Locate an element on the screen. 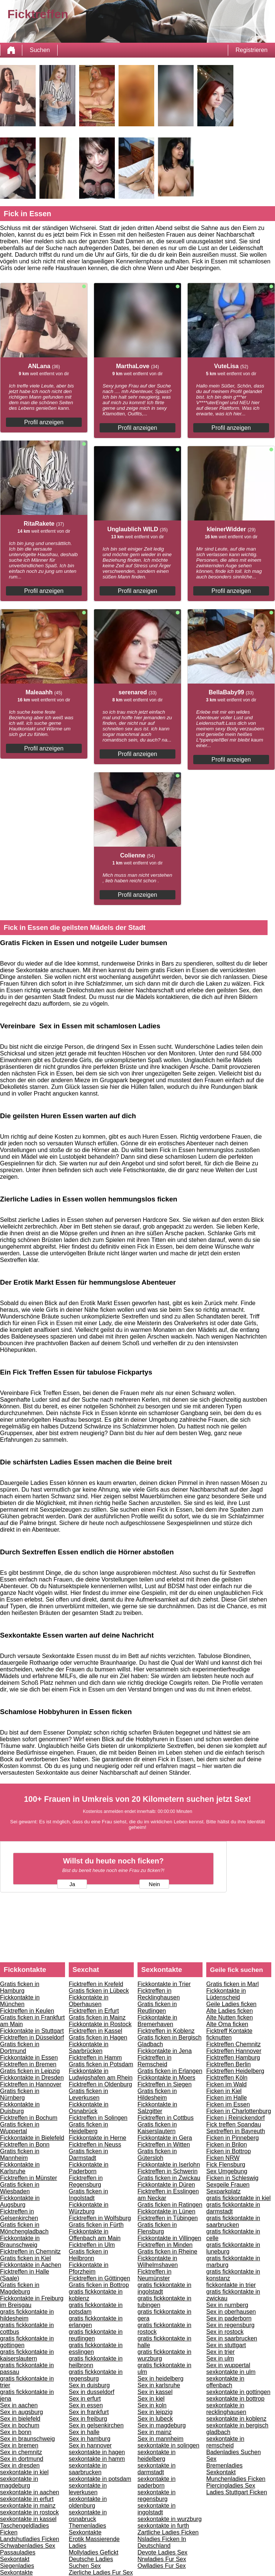 Image resolution: width=275 pixels, height=2576 pixels. Sex in chemnitz is located at coordinates (21, 2452).